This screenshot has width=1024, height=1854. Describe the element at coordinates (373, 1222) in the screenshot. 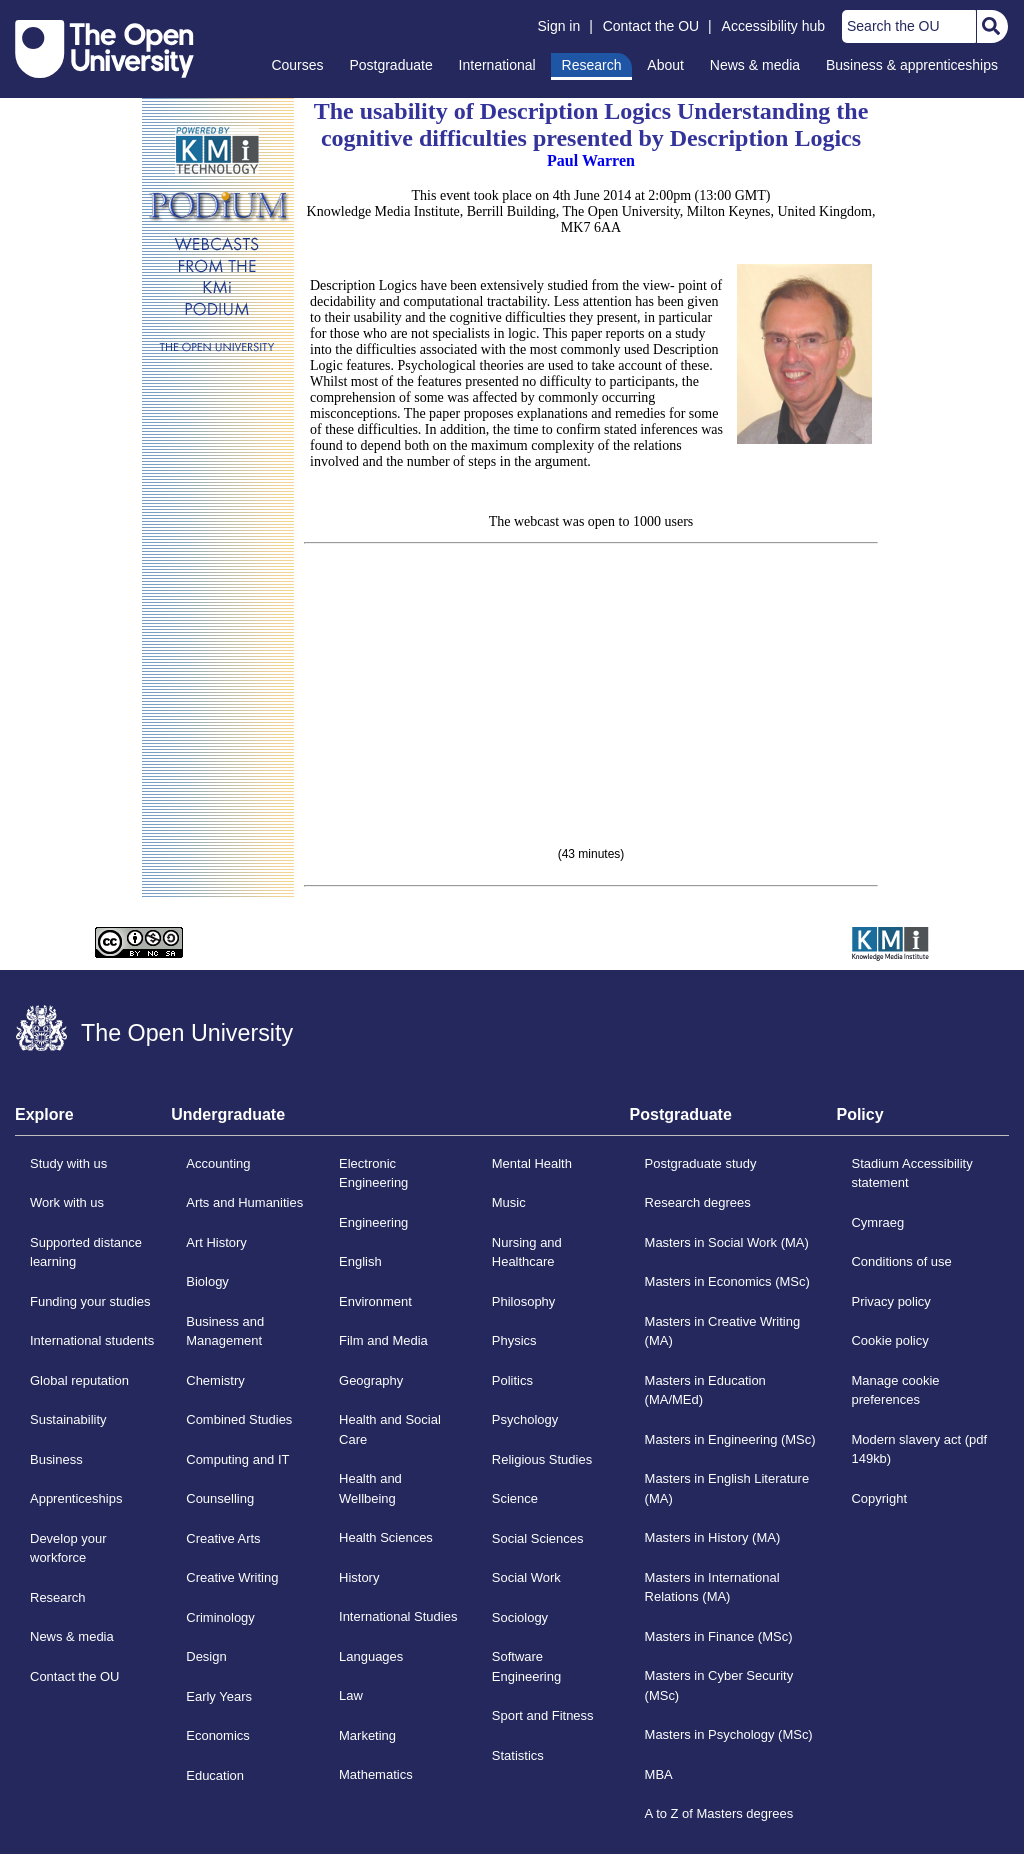

I see `Engineering` at that location.